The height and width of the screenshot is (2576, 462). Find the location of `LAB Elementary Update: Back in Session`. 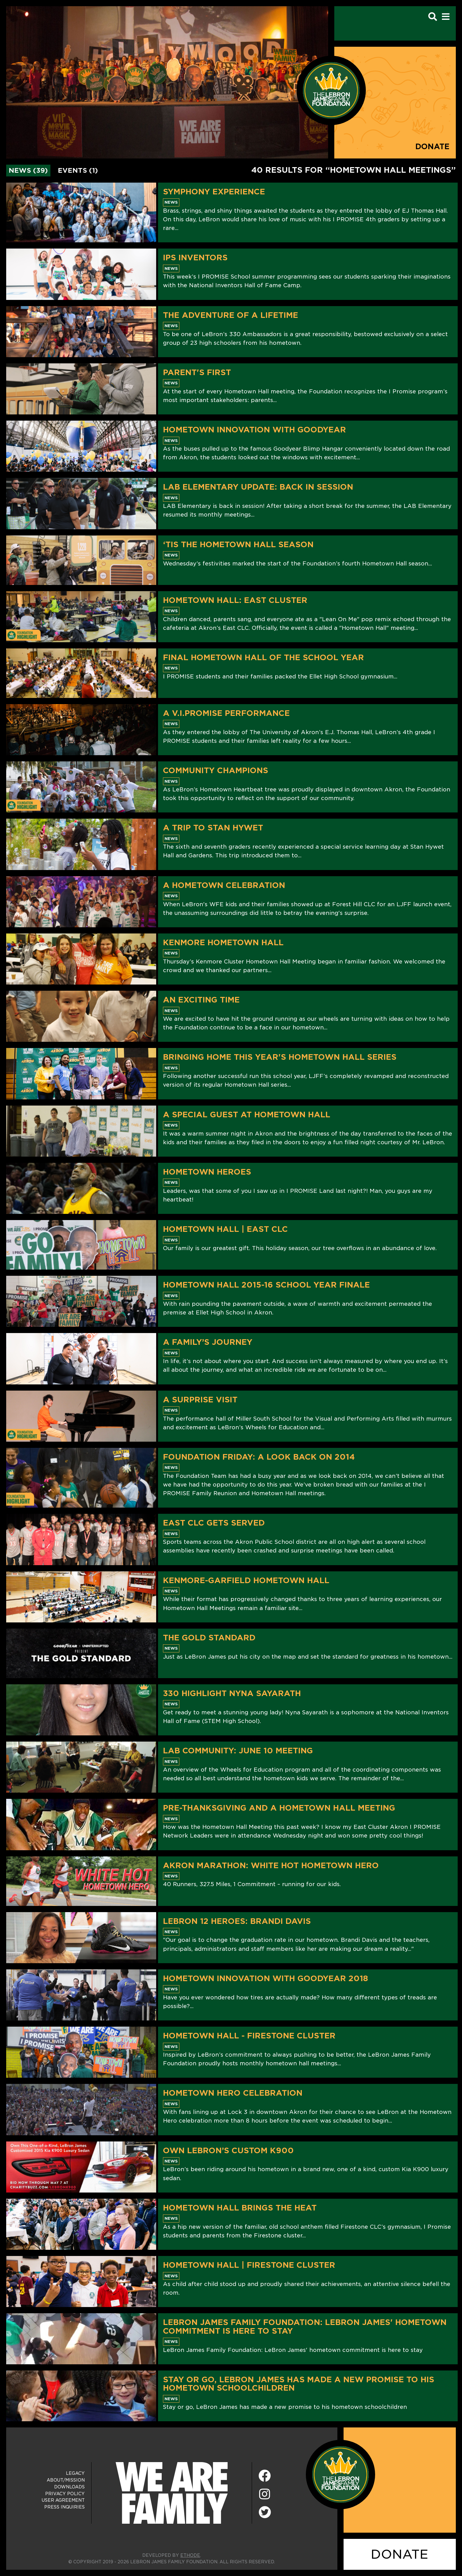

LAB Elementary Update: Back in Session is located at coordinates (258, 486).